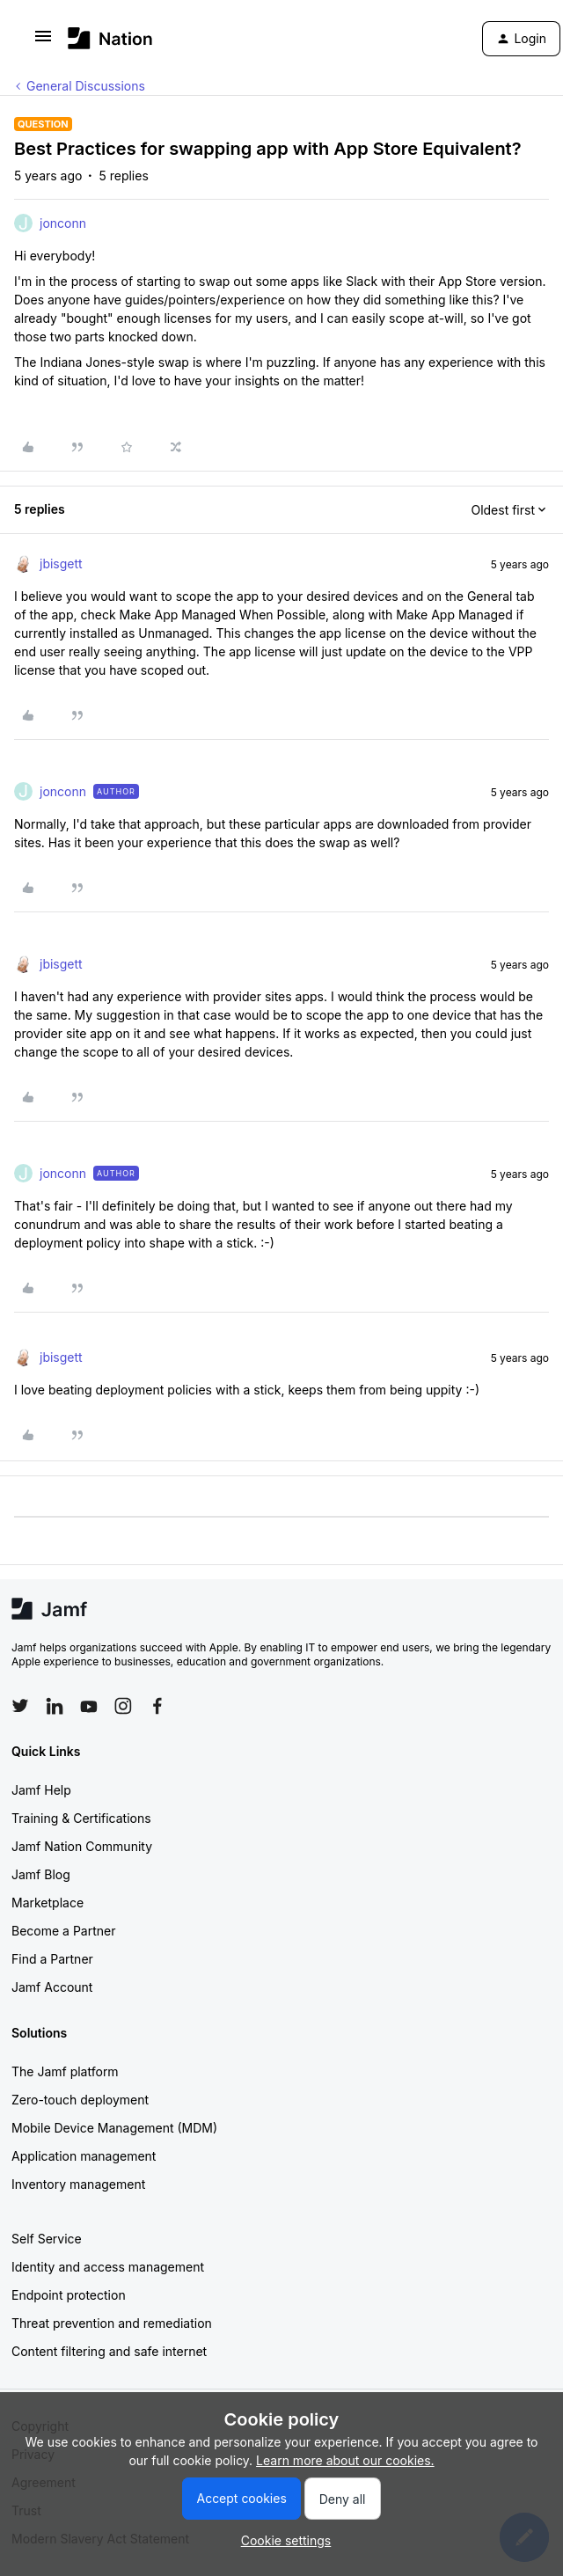 The height and width of the screenshot is (2576, 563). I want to click on General Discussions, so click(85, 85).